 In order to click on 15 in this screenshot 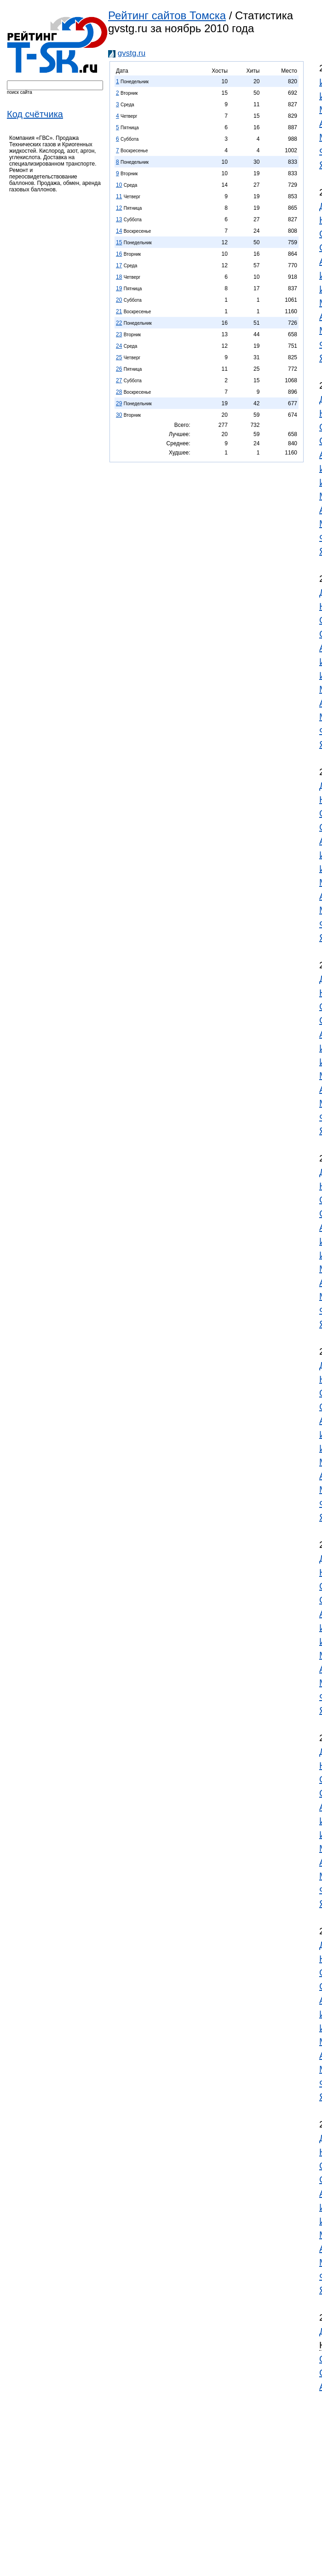, I will do `click(119, 242)`.